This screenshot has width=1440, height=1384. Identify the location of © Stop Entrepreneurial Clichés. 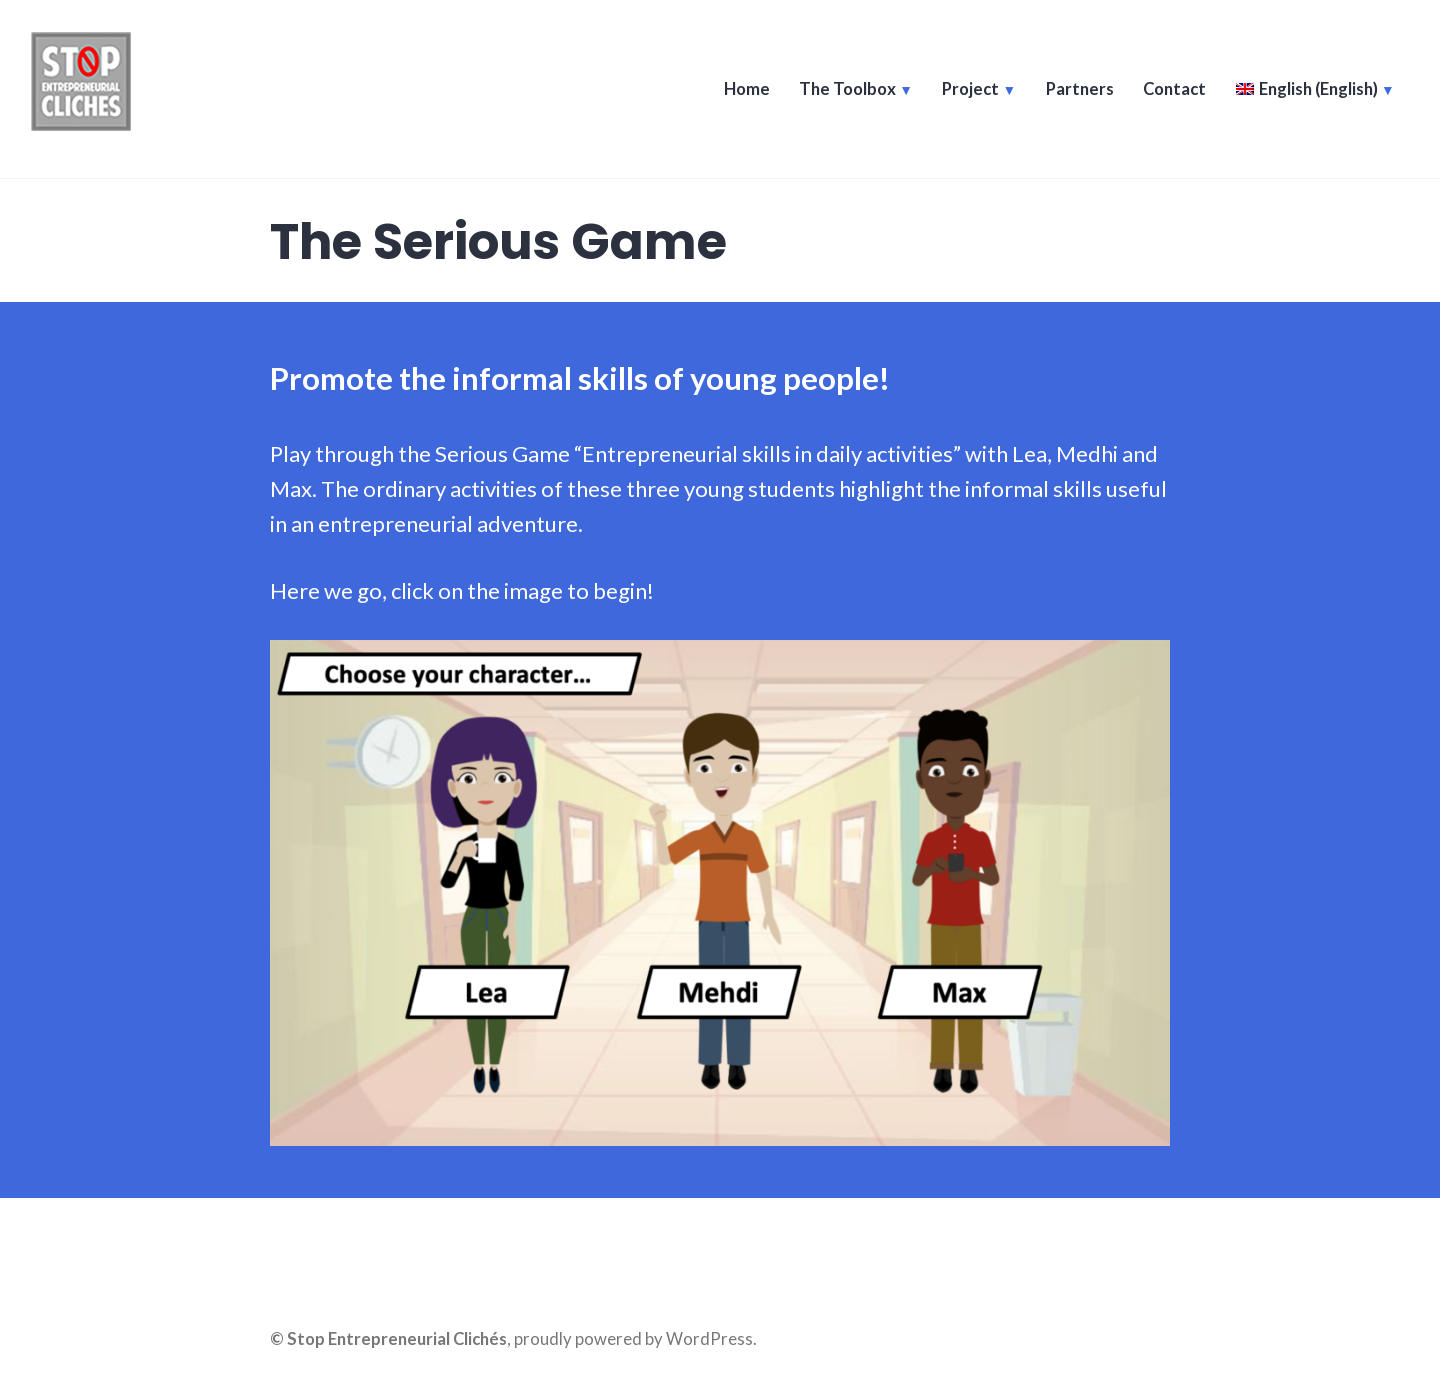
(388, 1339).